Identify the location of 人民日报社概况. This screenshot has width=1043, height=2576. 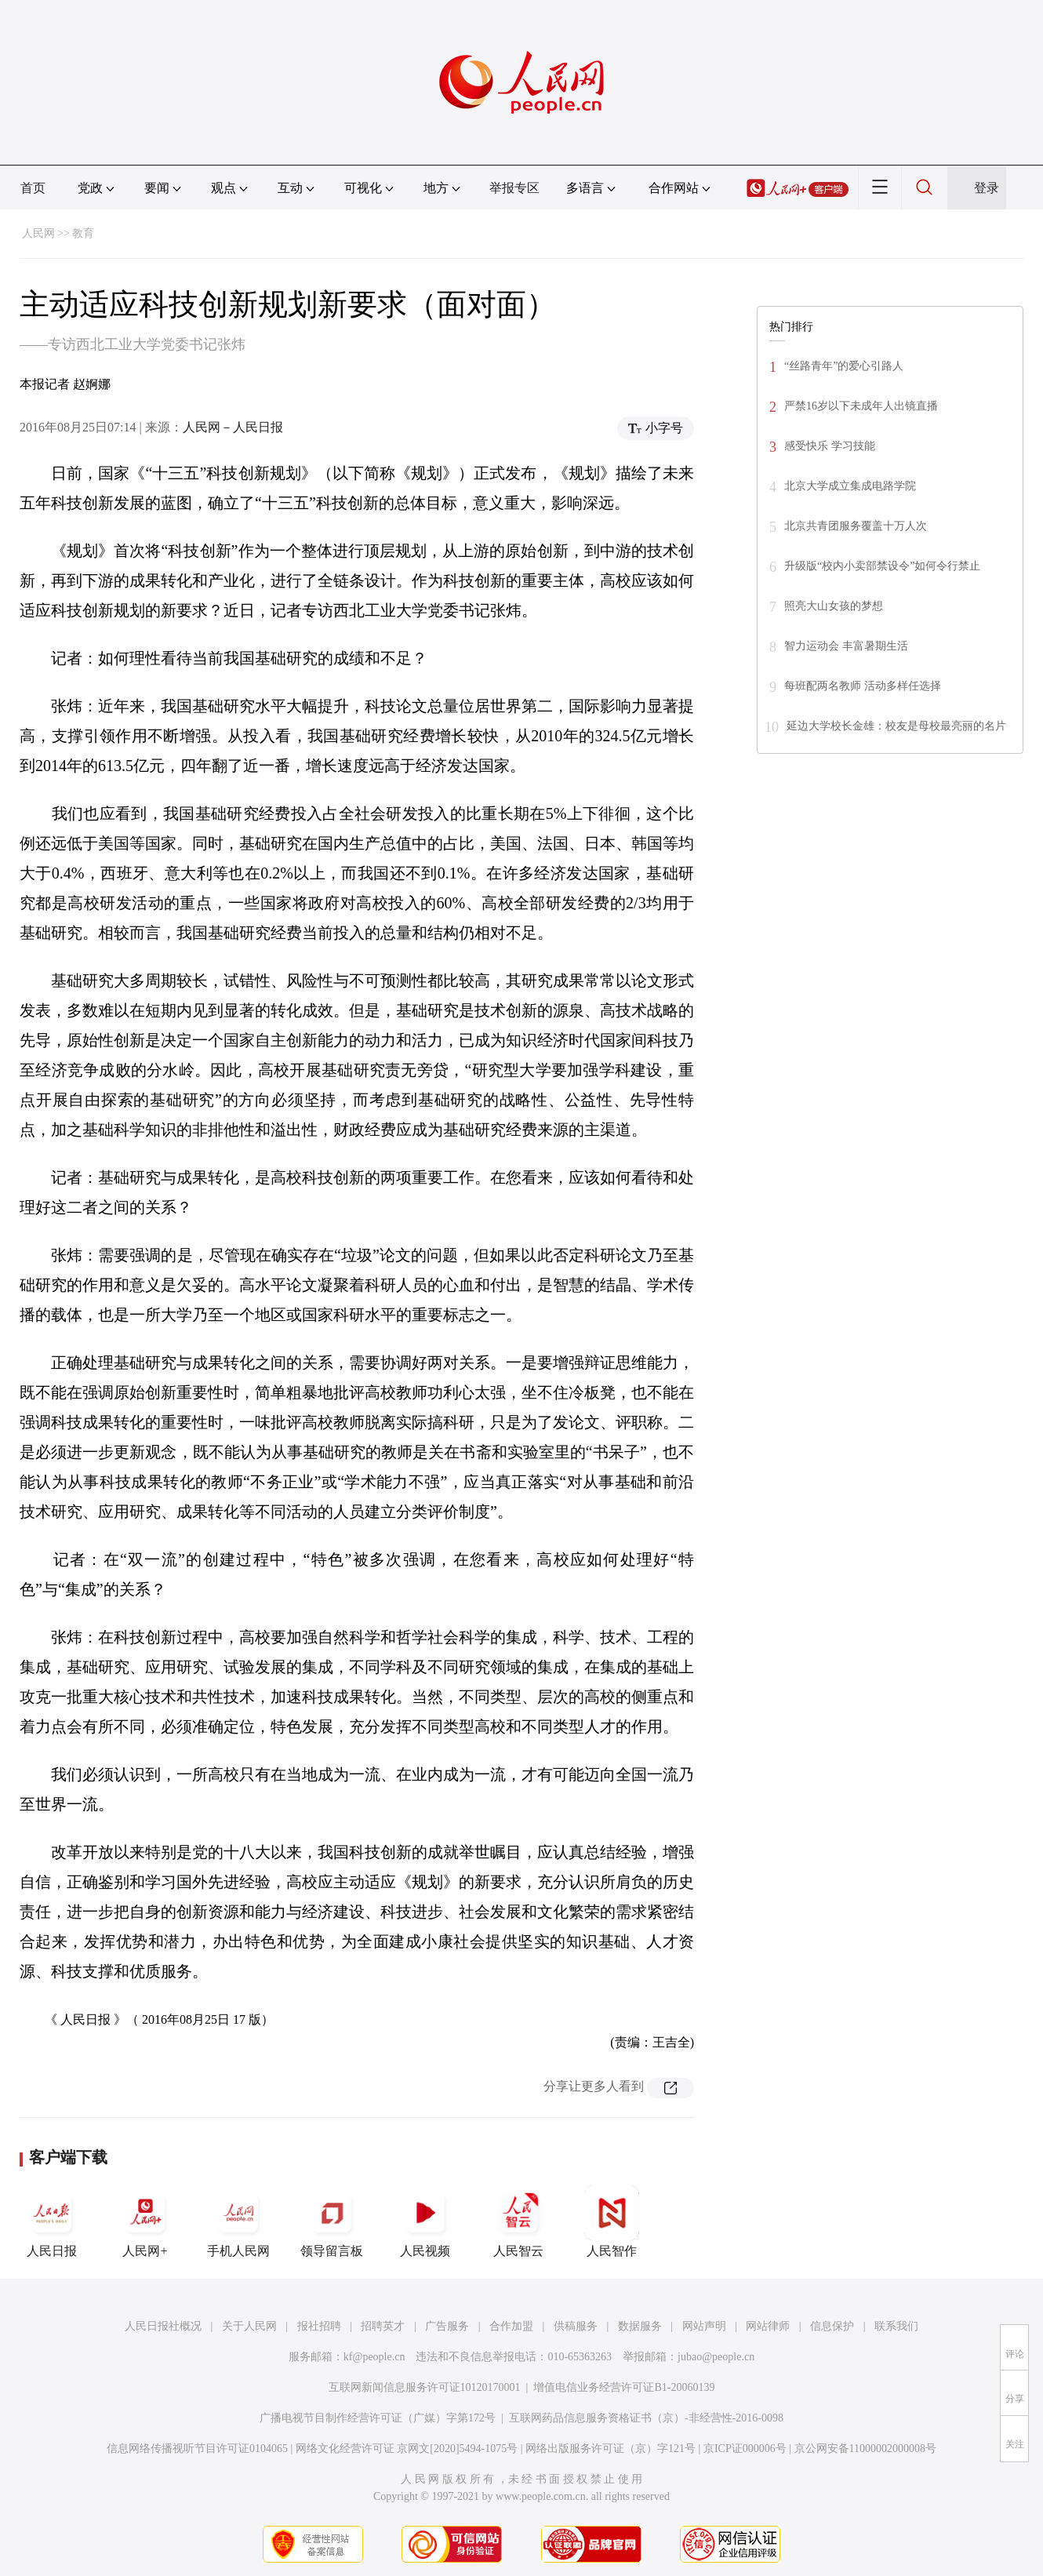
(163, 2326).